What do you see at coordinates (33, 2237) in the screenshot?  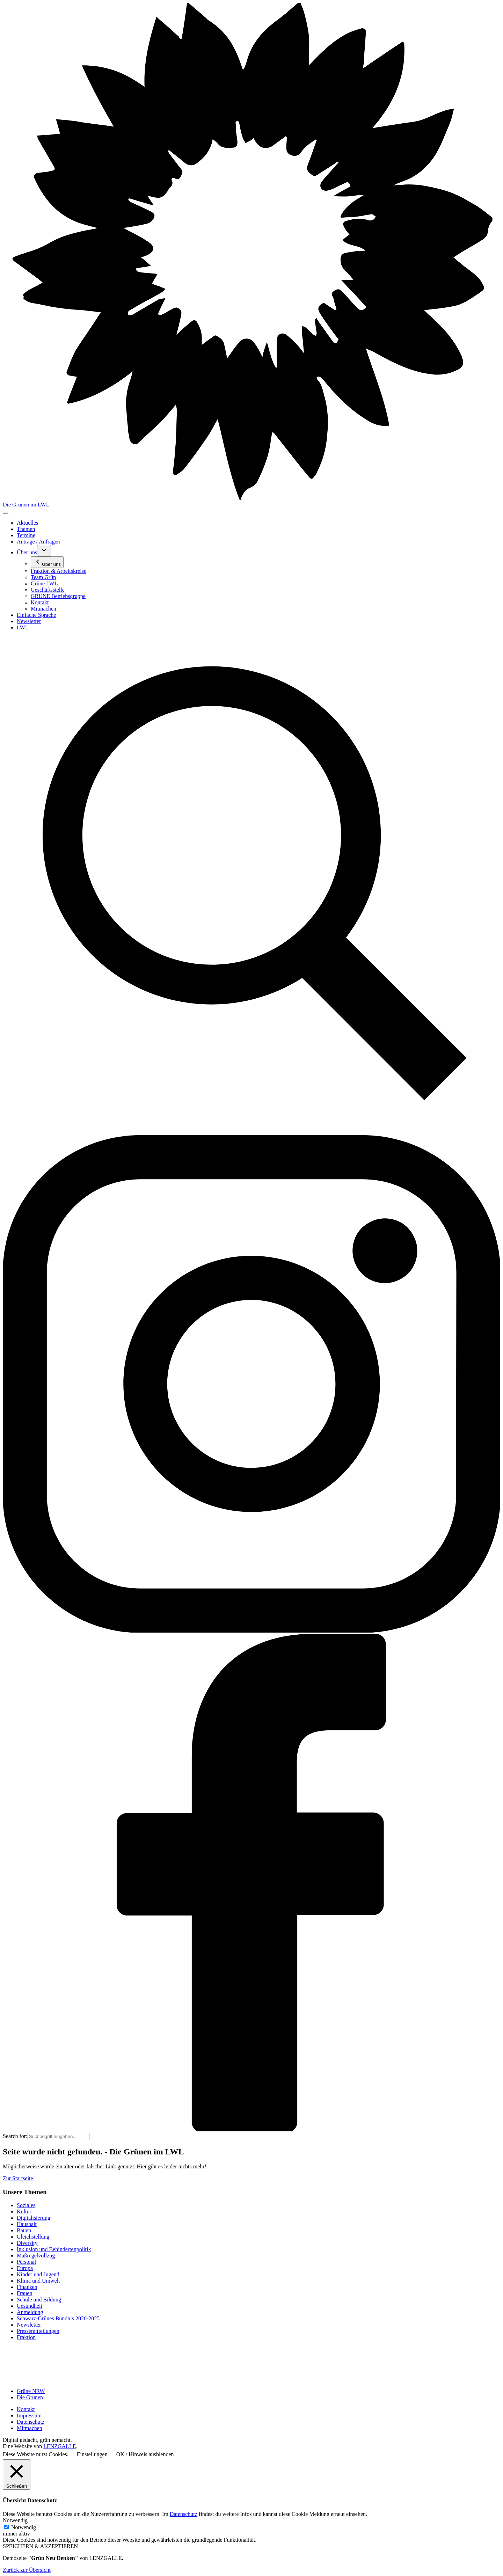 I see `Gleichstellung` at bounding box center [33, 2237].